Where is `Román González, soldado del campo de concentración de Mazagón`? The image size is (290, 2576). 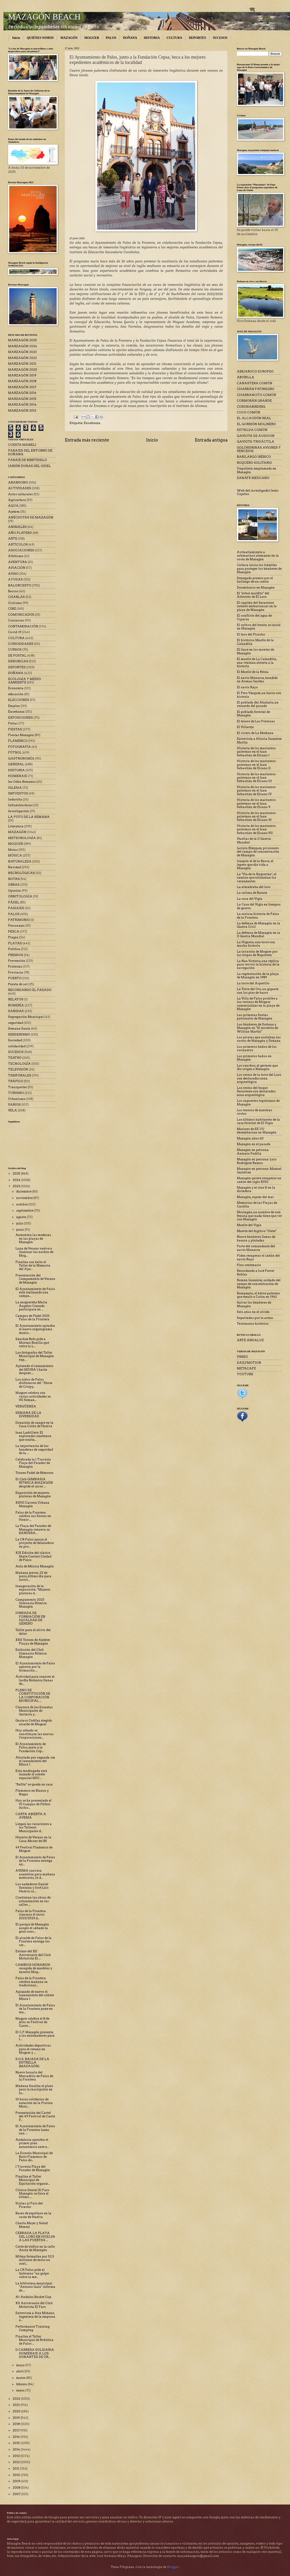 Román González, soldado del campo de concentración de Mazagón is located at coordinates (259, 1283).